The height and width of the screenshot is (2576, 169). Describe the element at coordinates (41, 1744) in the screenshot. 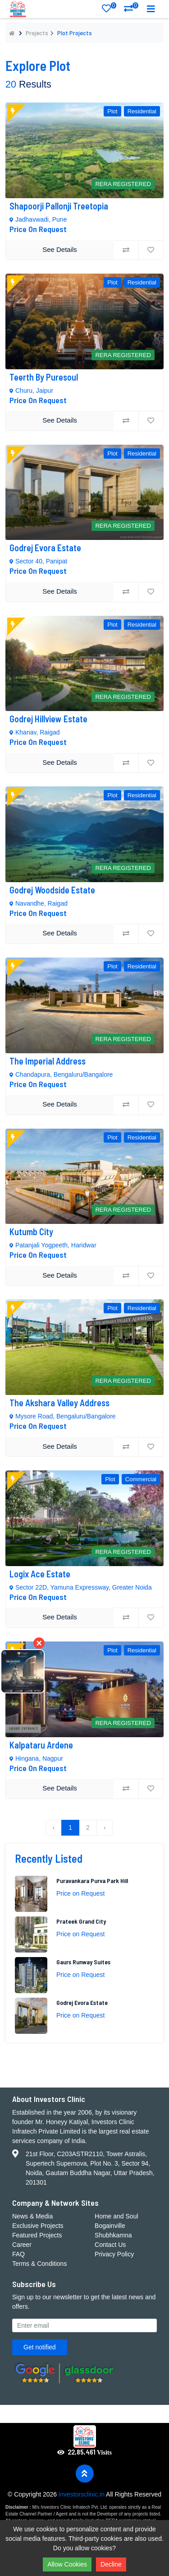

I see `Kalpataru Ardene` at that location.